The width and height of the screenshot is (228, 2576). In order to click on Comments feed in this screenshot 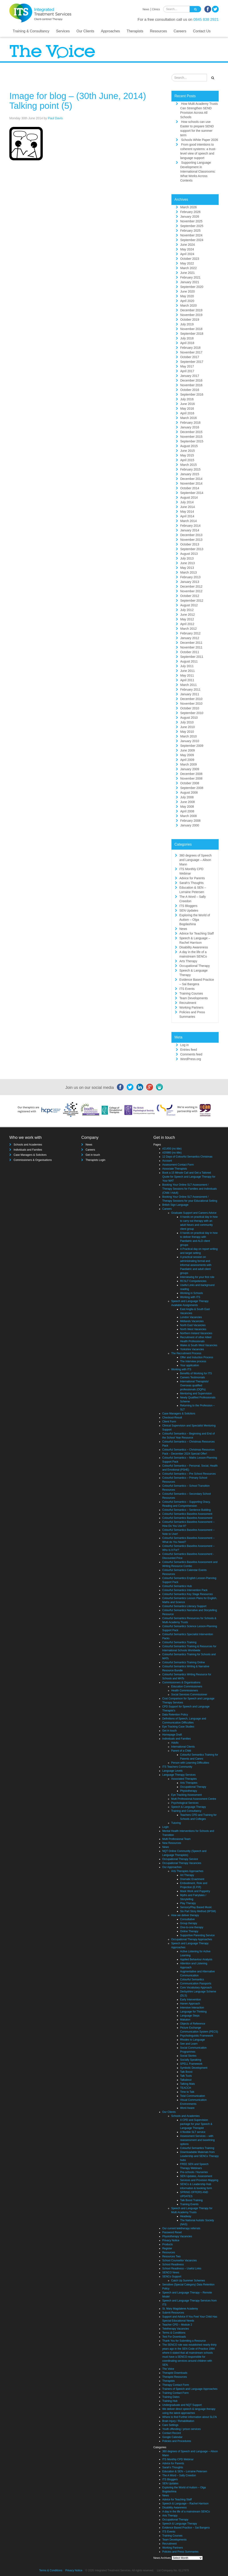, I will do `click(191, 1054)`.